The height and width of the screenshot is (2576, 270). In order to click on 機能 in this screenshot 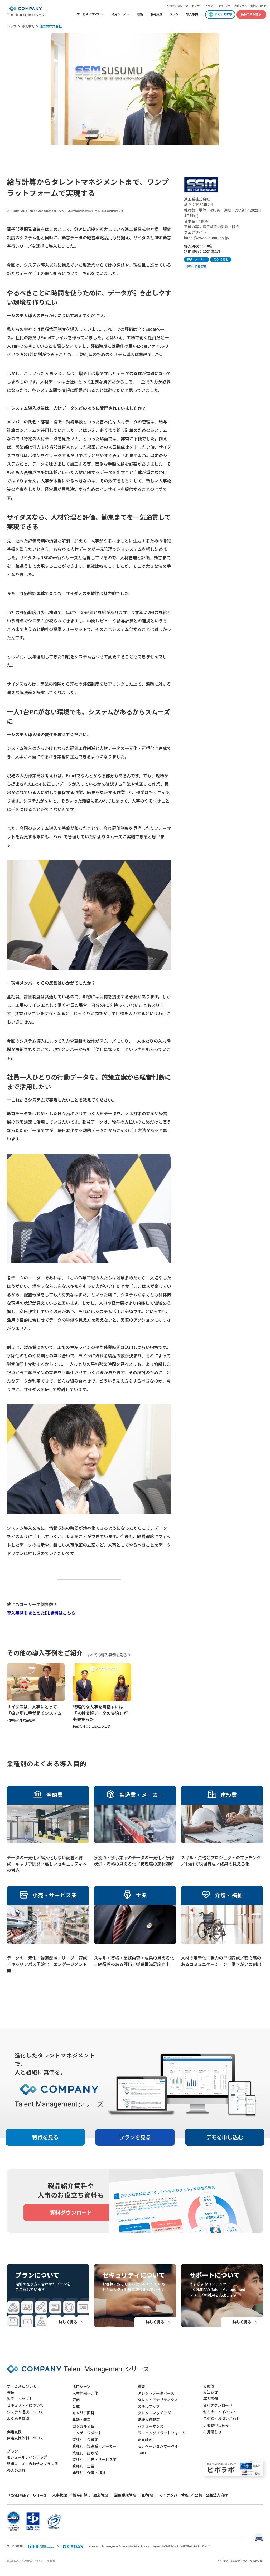, I will do `click(140, 14)`.